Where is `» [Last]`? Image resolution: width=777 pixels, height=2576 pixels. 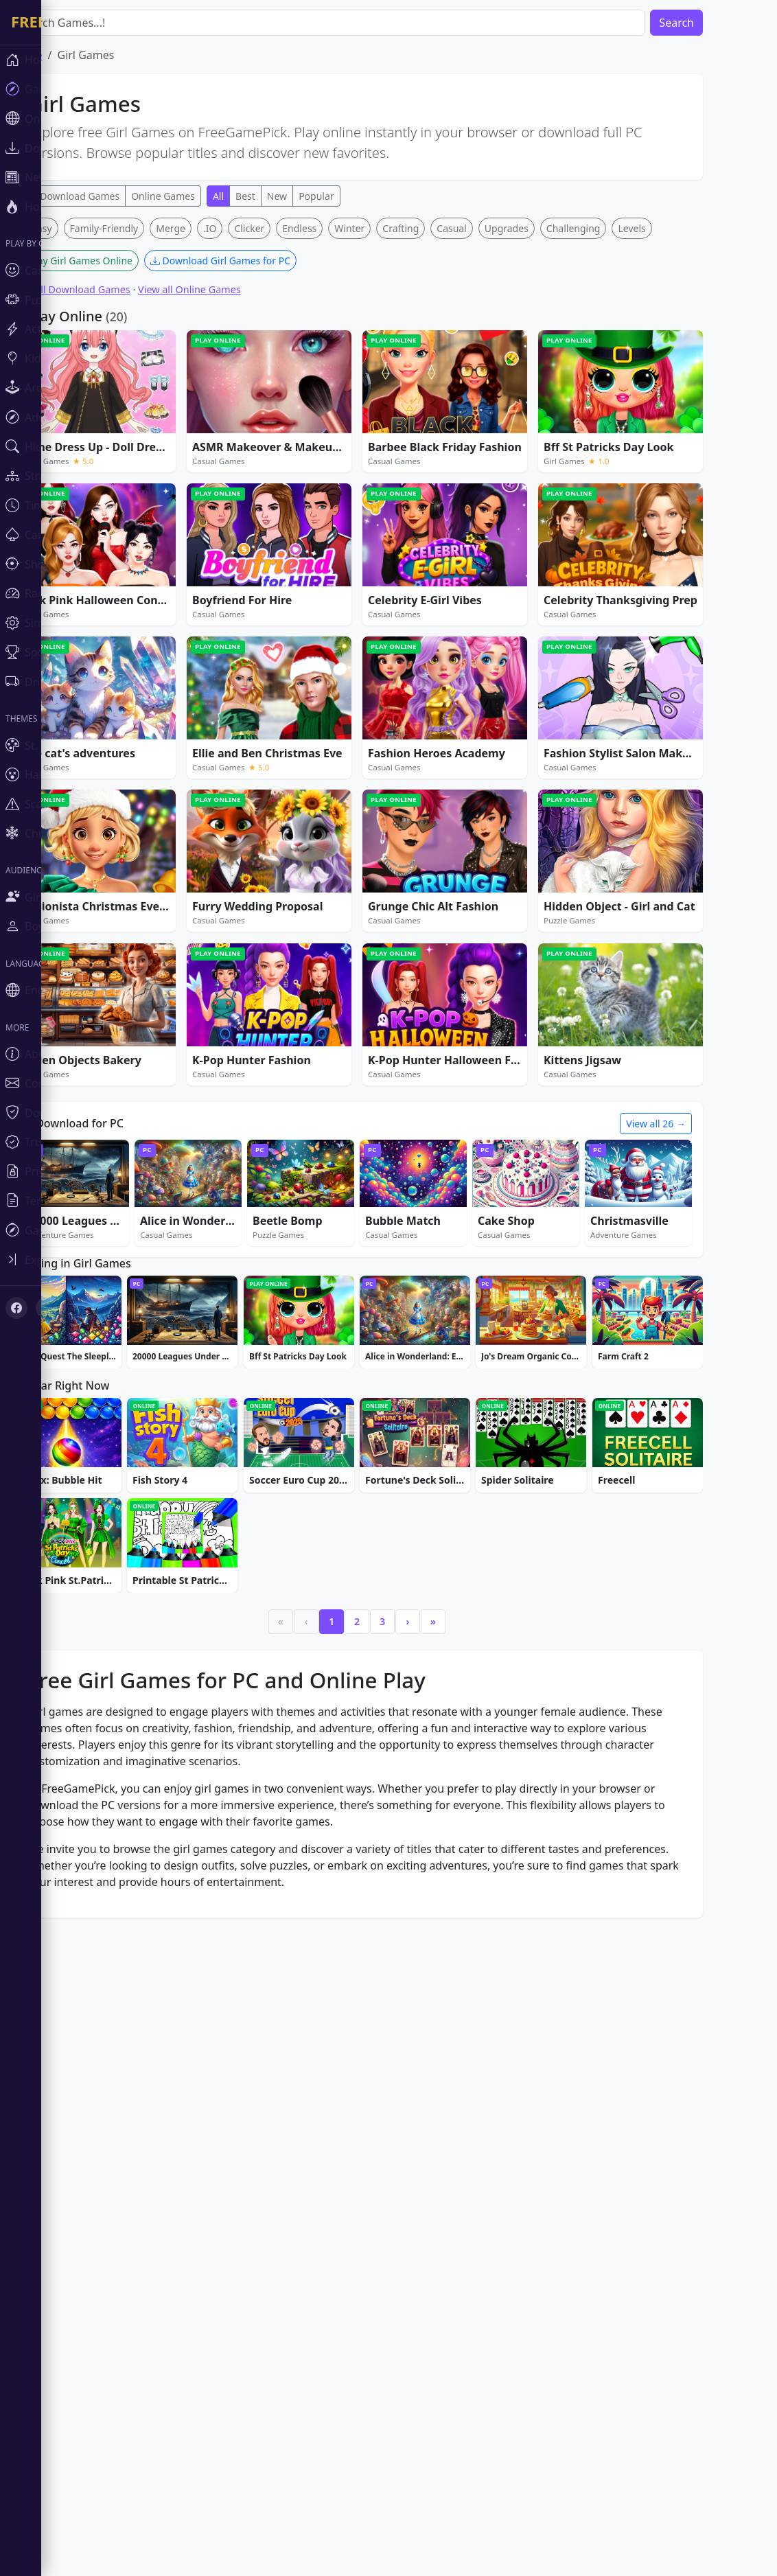
» [Last] is located at coordinates (474, 2038).